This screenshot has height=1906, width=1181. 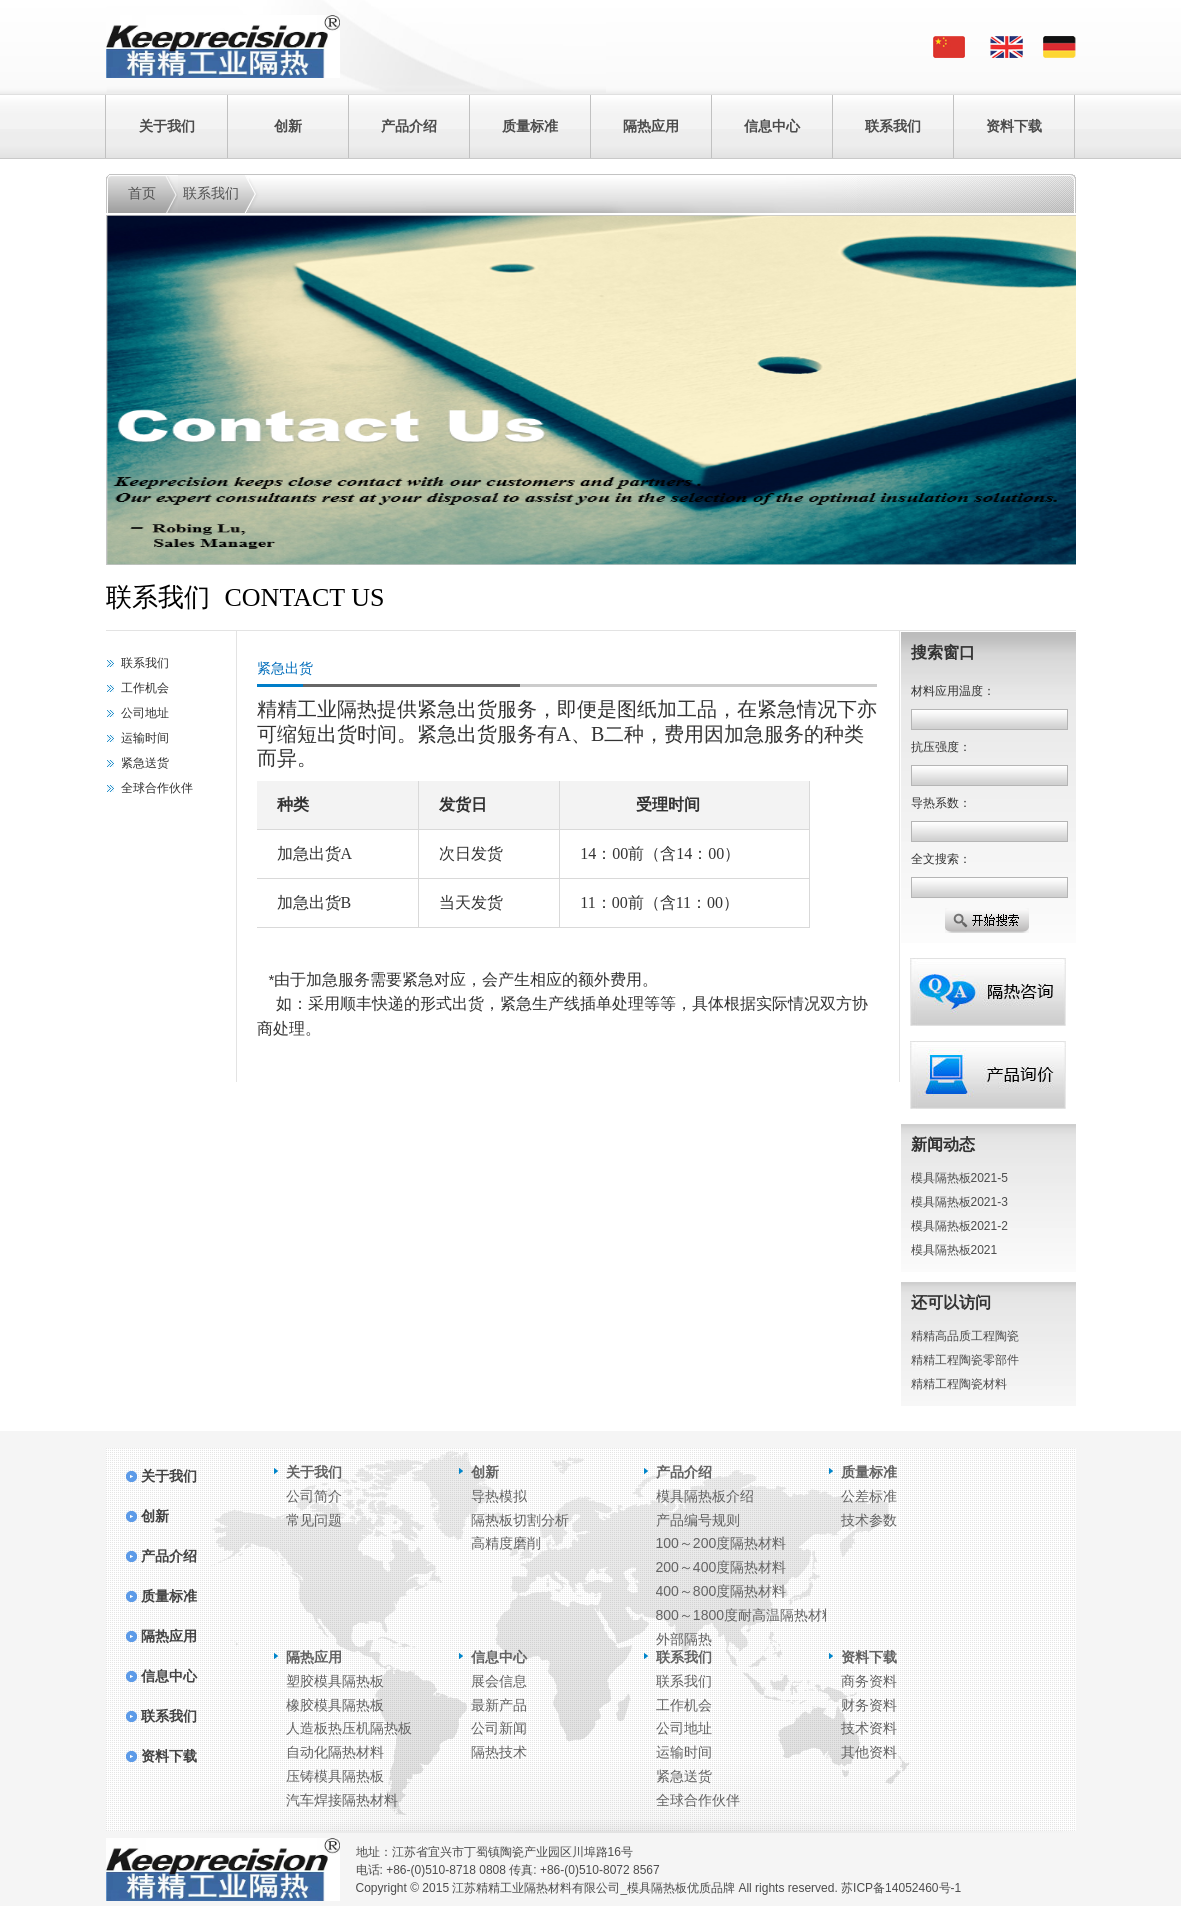 What do you see at coordinates (705, 1496) in the screenshot?
I see `模具隔热板介绍` at bounding box center [705, 1496].